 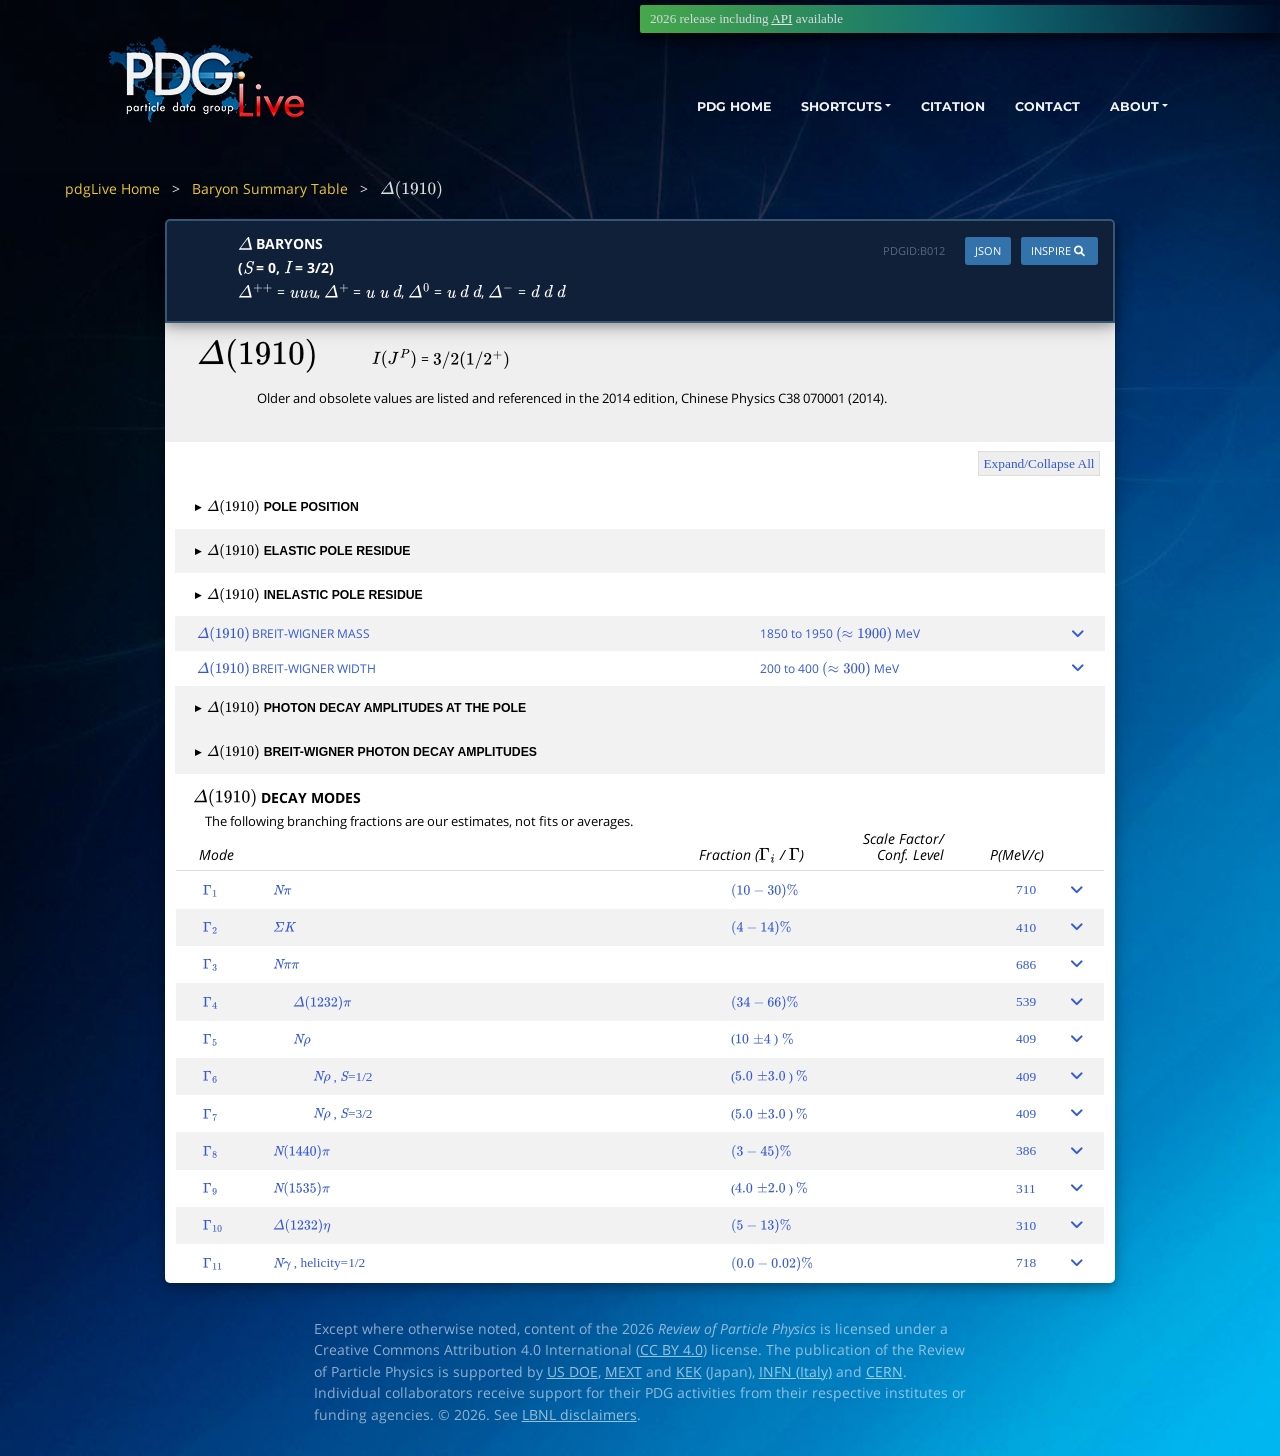 What do you see at coordinates (781, 18) in the screenshot?
I see `API` at bounding box center [781, 18].